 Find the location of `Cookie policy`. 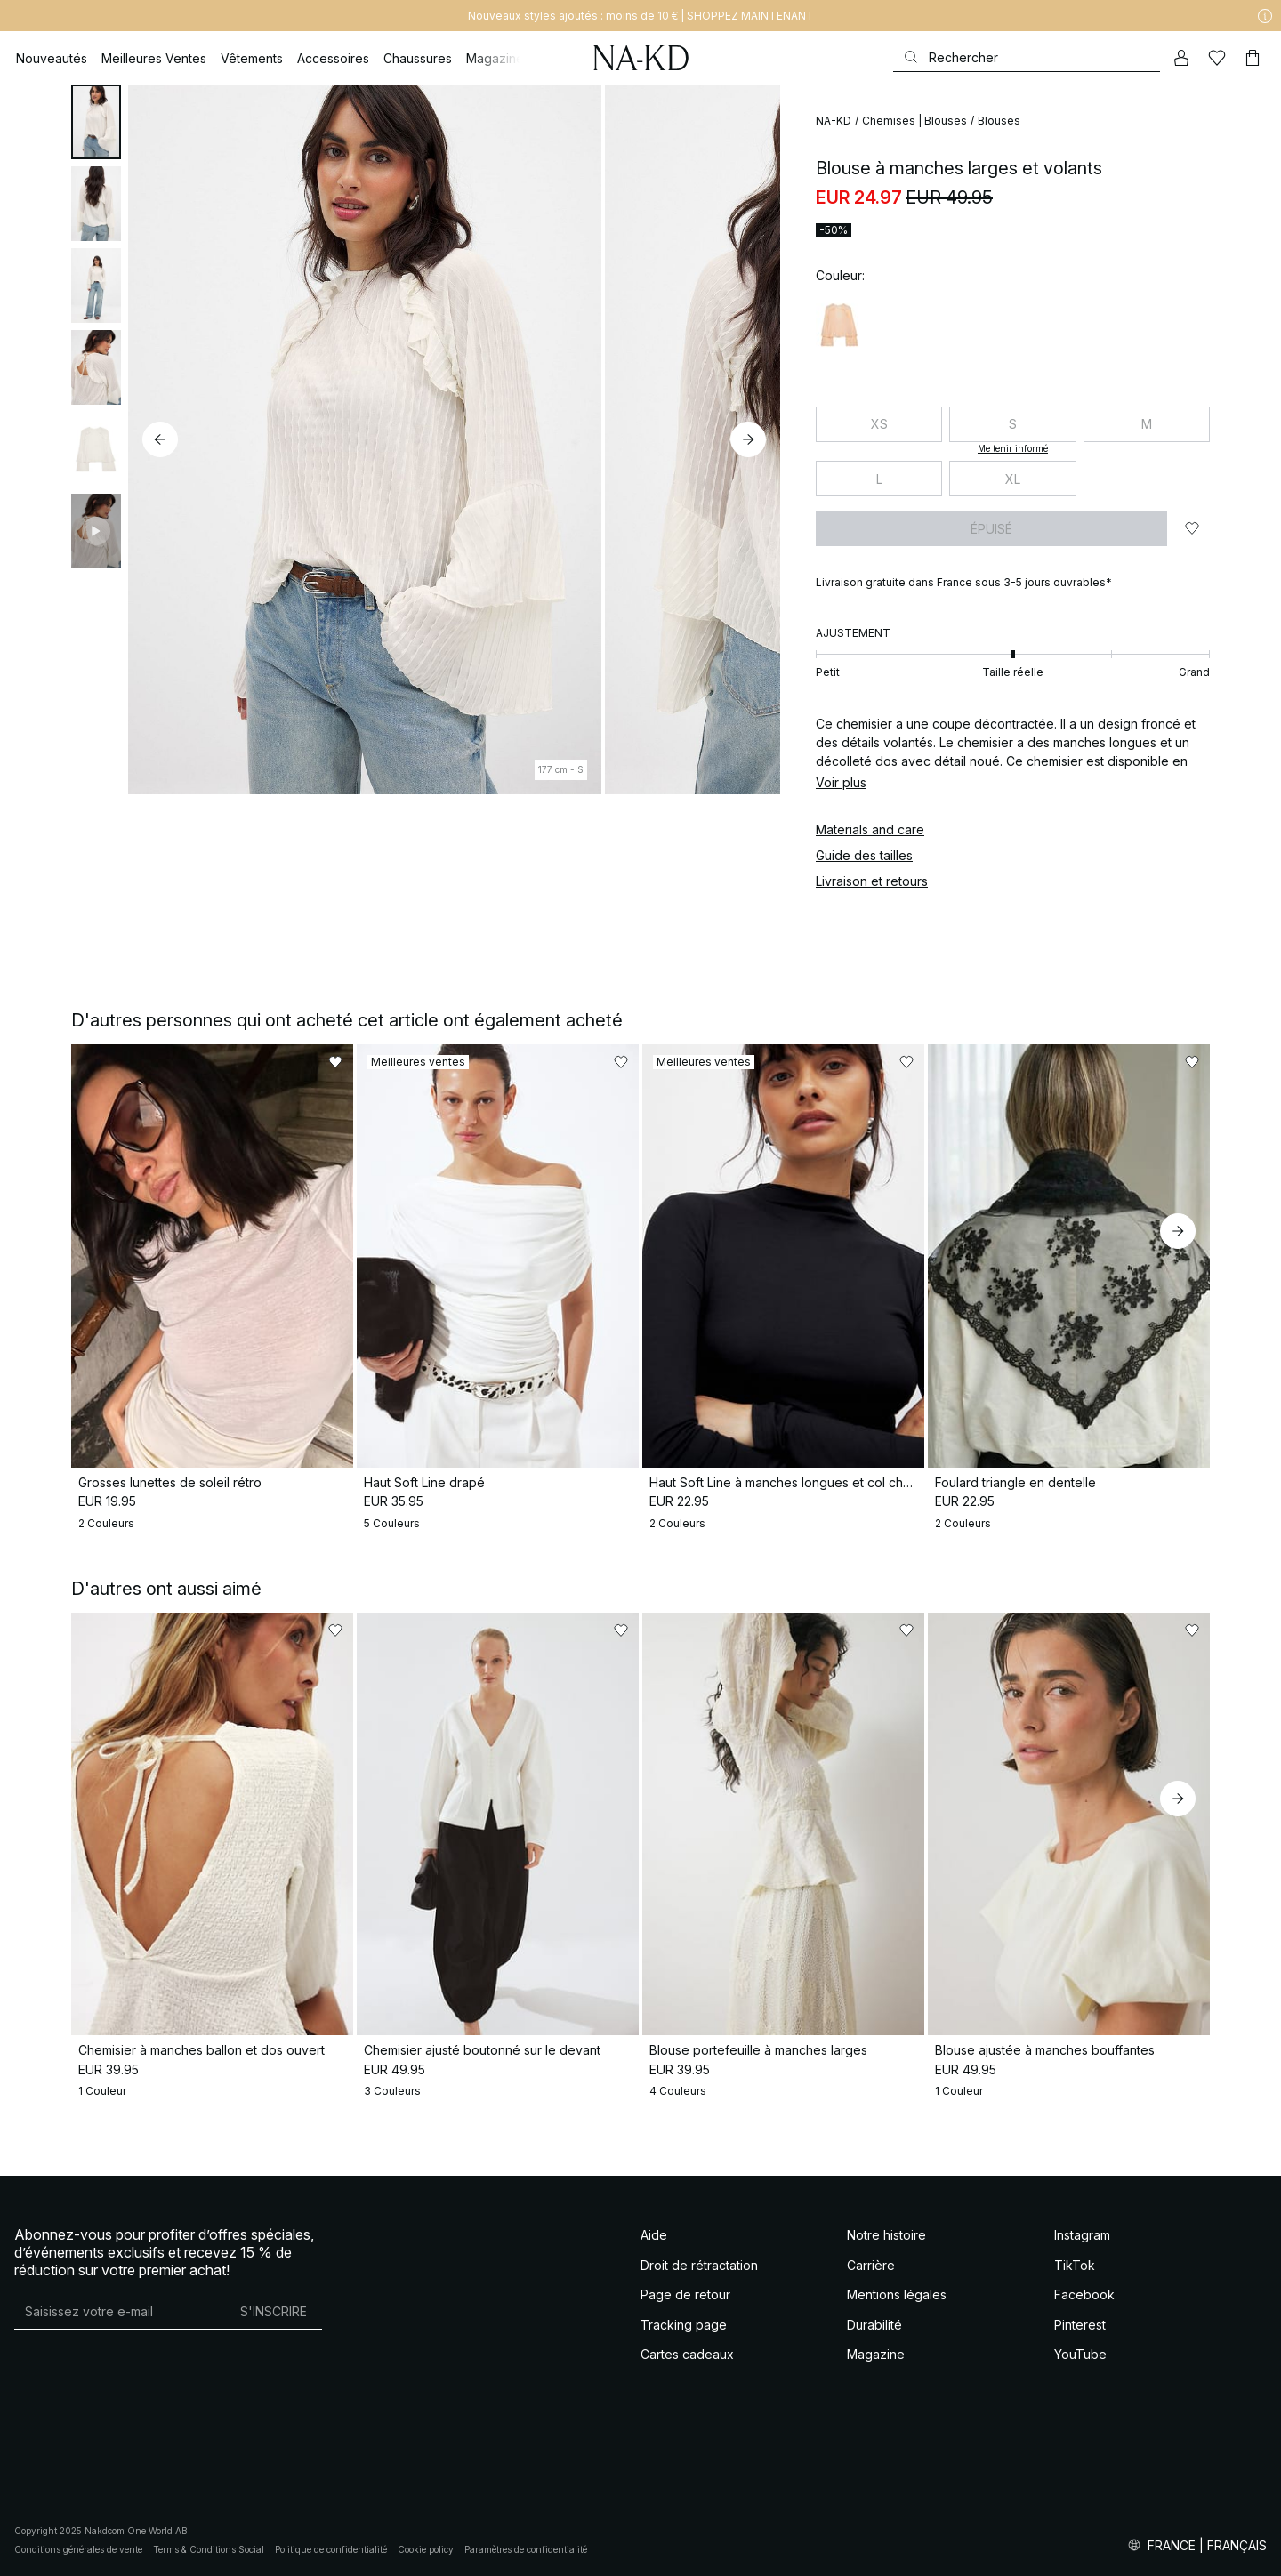

Cookie policy is located at coordinates (426, 2549).